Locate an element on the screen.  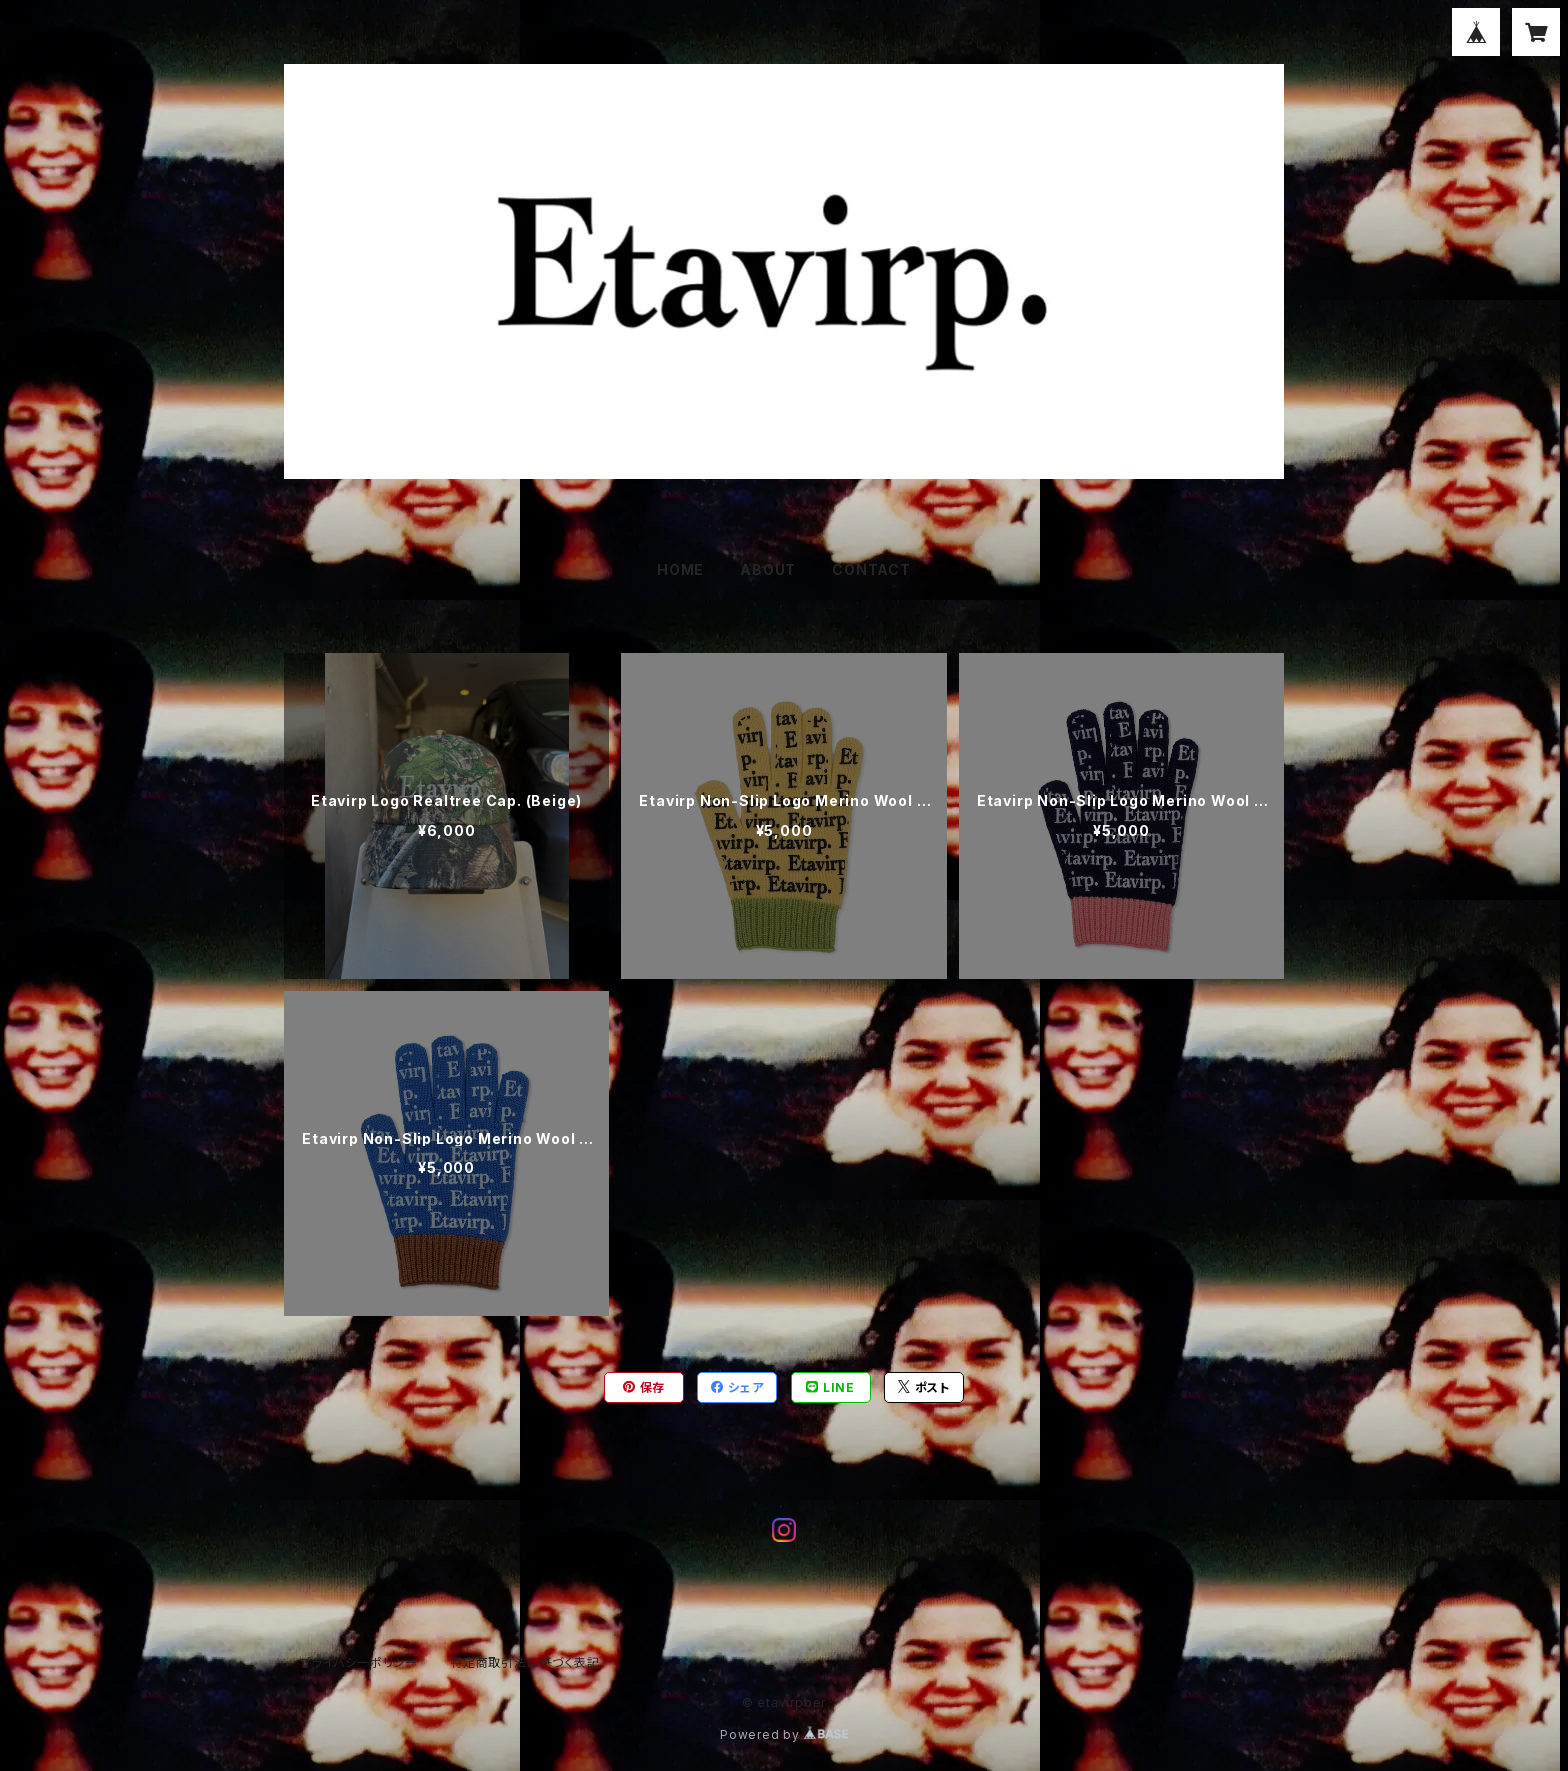
プライバシーポリシー is located at coordinates (359, 1662).